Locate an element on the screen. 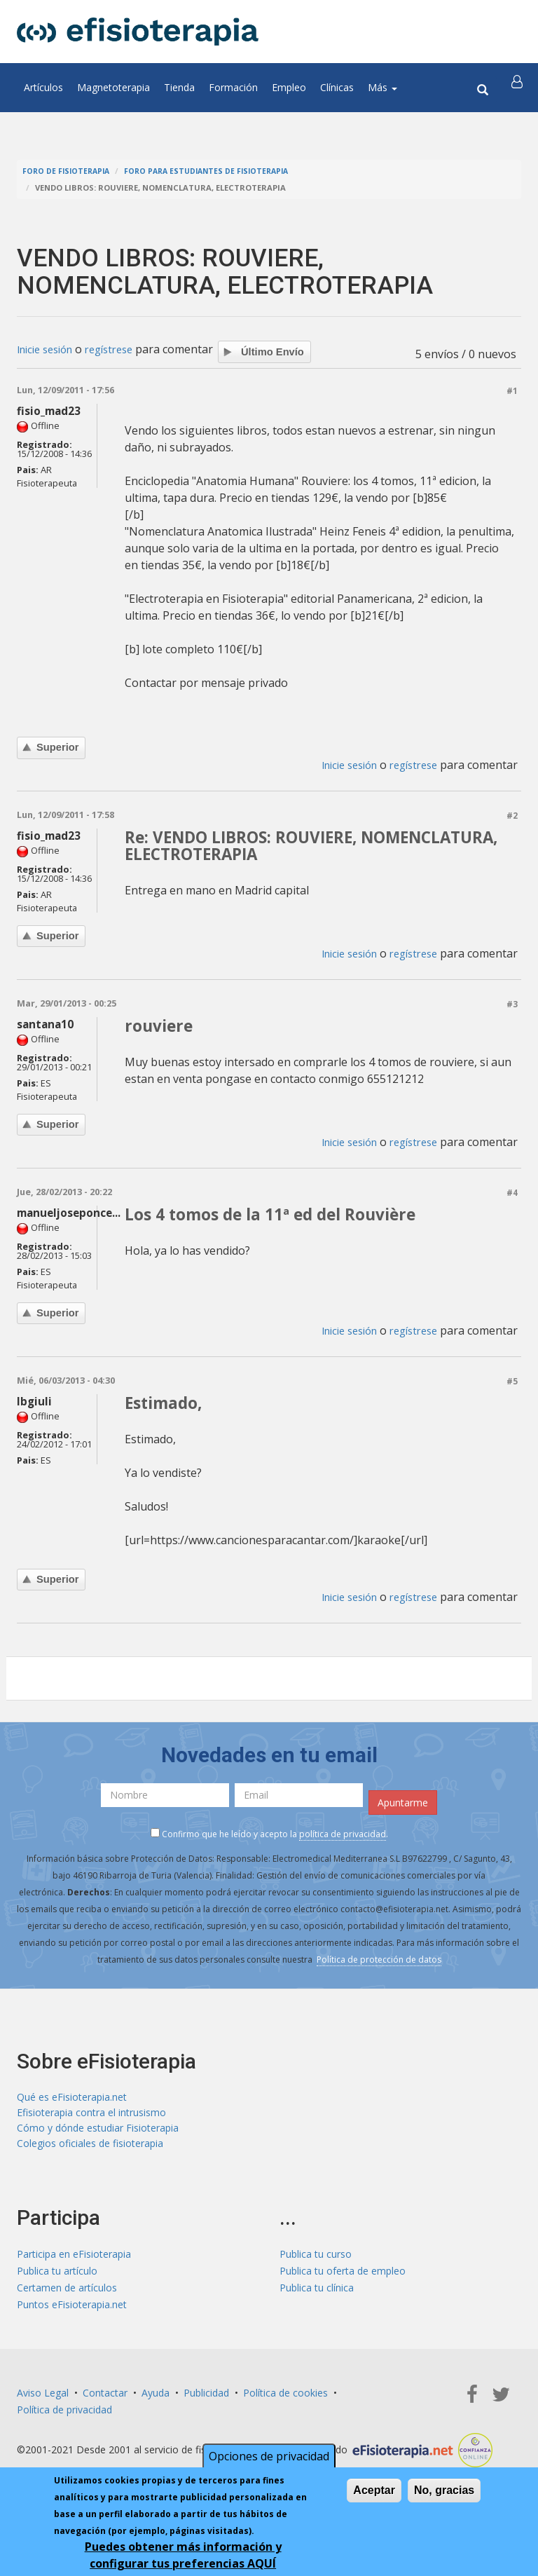  Participa en eFisioterapia is located at coordinates (74, 2262).